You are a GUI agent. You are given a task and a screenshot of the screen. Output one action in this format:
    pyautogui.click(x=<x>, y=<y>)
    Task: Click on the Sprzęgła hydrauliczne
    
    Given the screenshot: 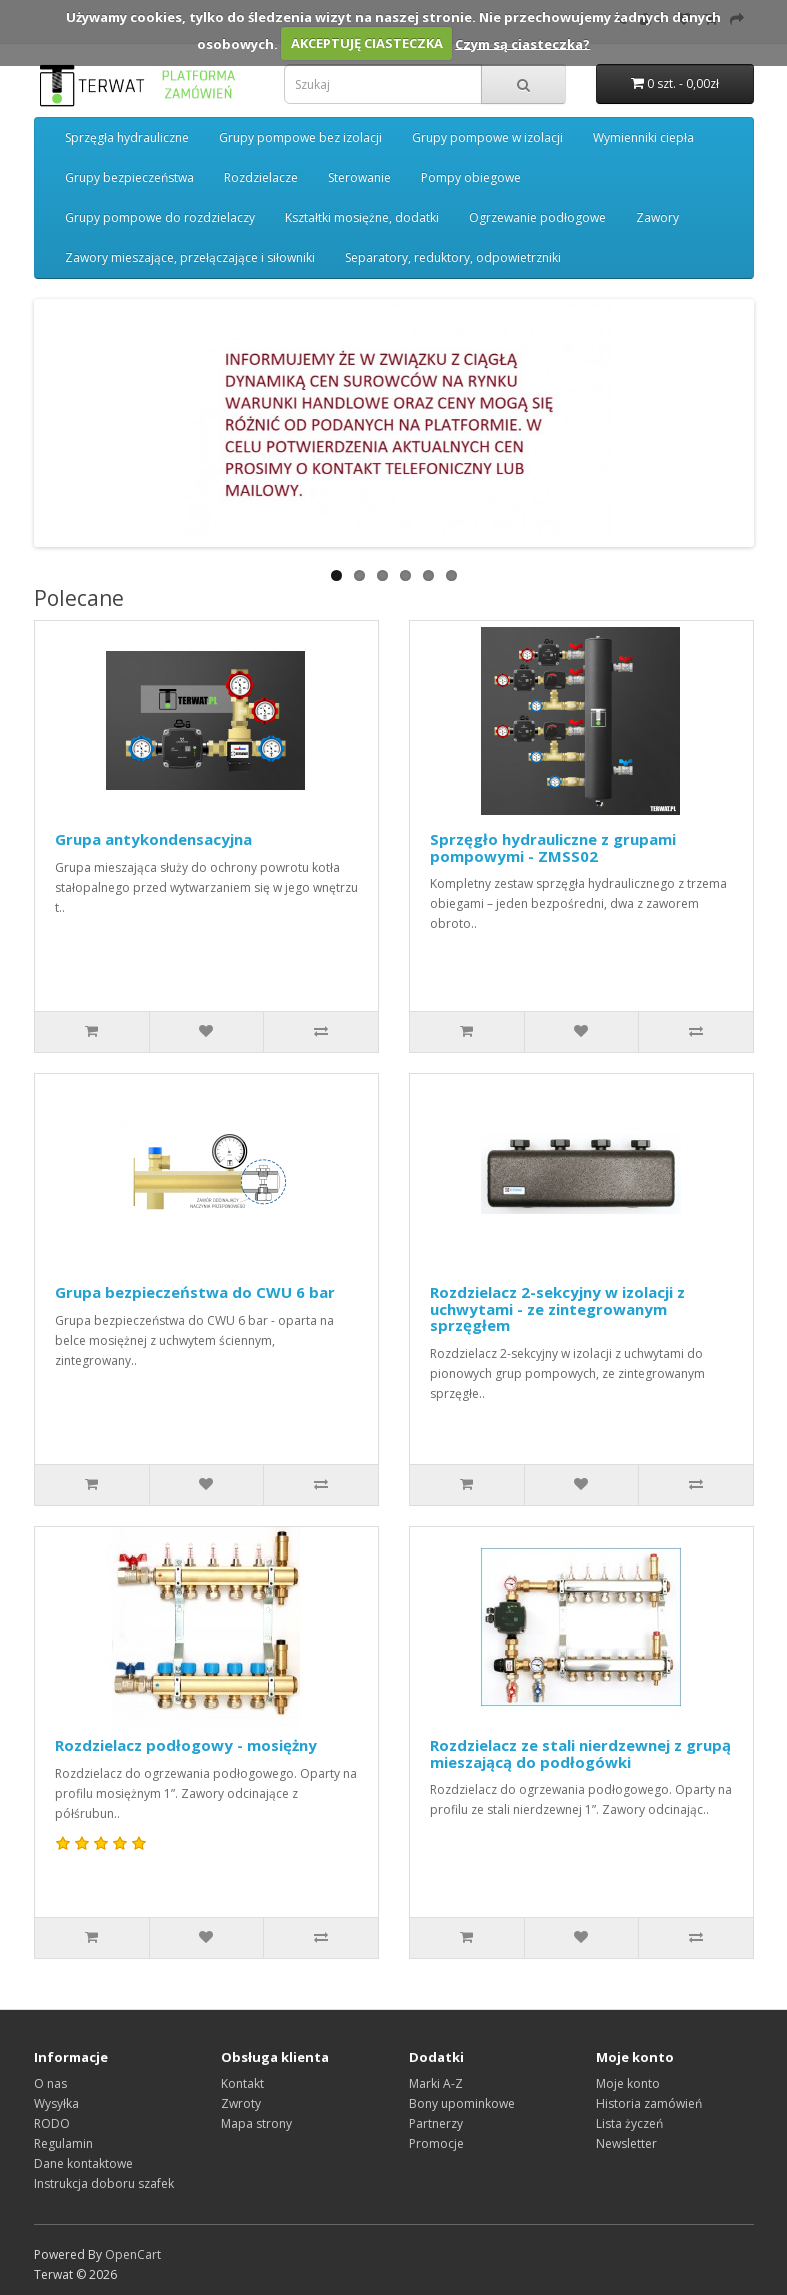 What is the action you would take?
    pyautogui.click(x=127, y=137)
    